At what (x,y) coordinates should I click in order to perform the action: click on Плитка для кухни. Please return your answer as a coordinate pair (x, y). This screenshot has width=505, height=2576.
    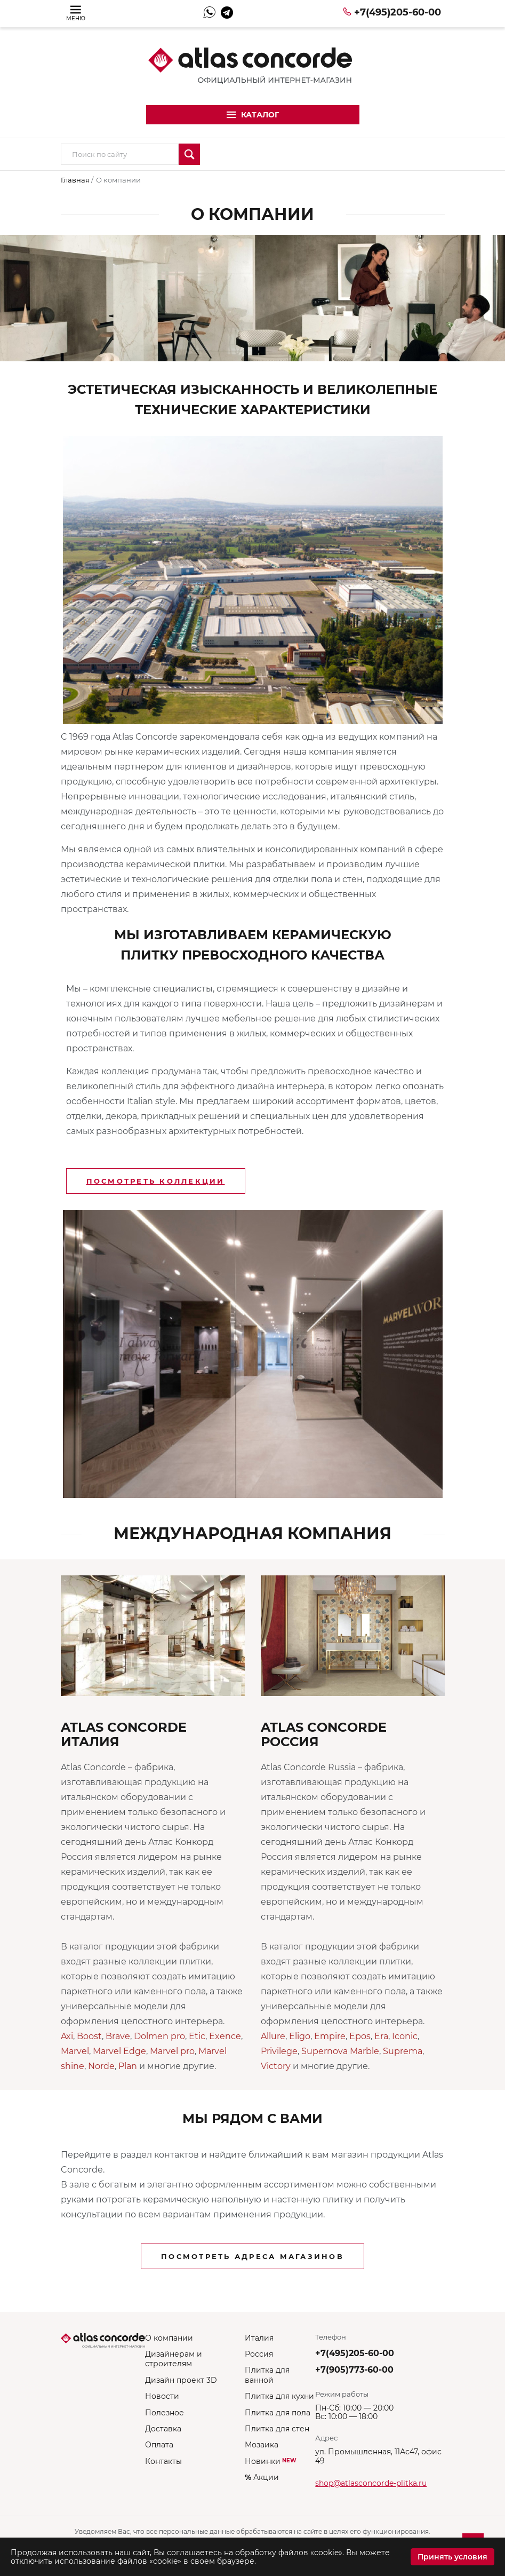
    Looking at the image, I should click on (279, 2396).